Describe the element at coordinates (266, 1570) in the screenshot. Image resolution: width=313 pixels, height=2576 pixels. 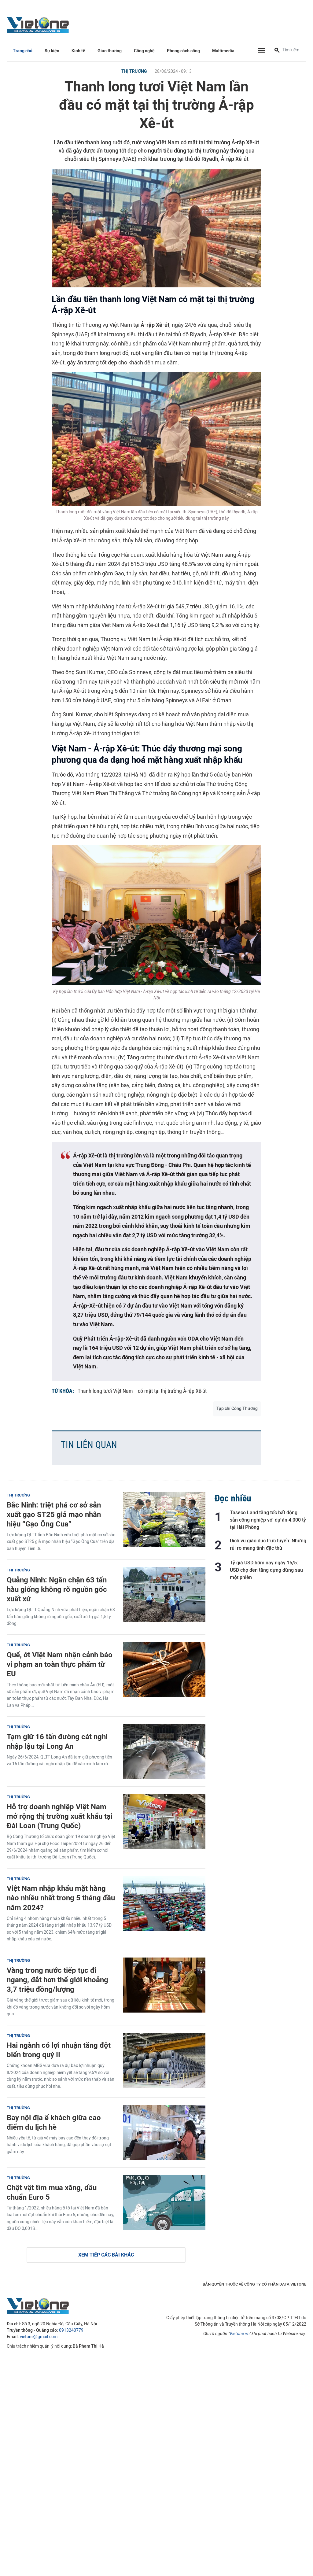
I see `Tỷ giá USD hôm nay ngày 15/5: USD chợ đen tăng dựng đứng sau một phiên` at that location.